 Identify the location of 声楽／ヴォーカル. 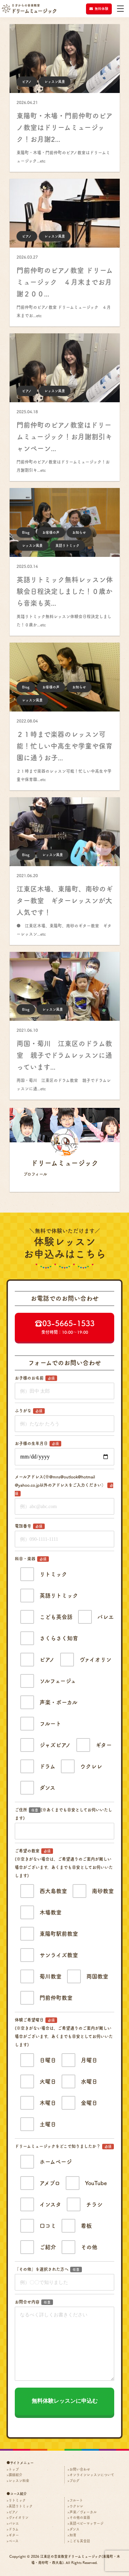
(83, 2512).